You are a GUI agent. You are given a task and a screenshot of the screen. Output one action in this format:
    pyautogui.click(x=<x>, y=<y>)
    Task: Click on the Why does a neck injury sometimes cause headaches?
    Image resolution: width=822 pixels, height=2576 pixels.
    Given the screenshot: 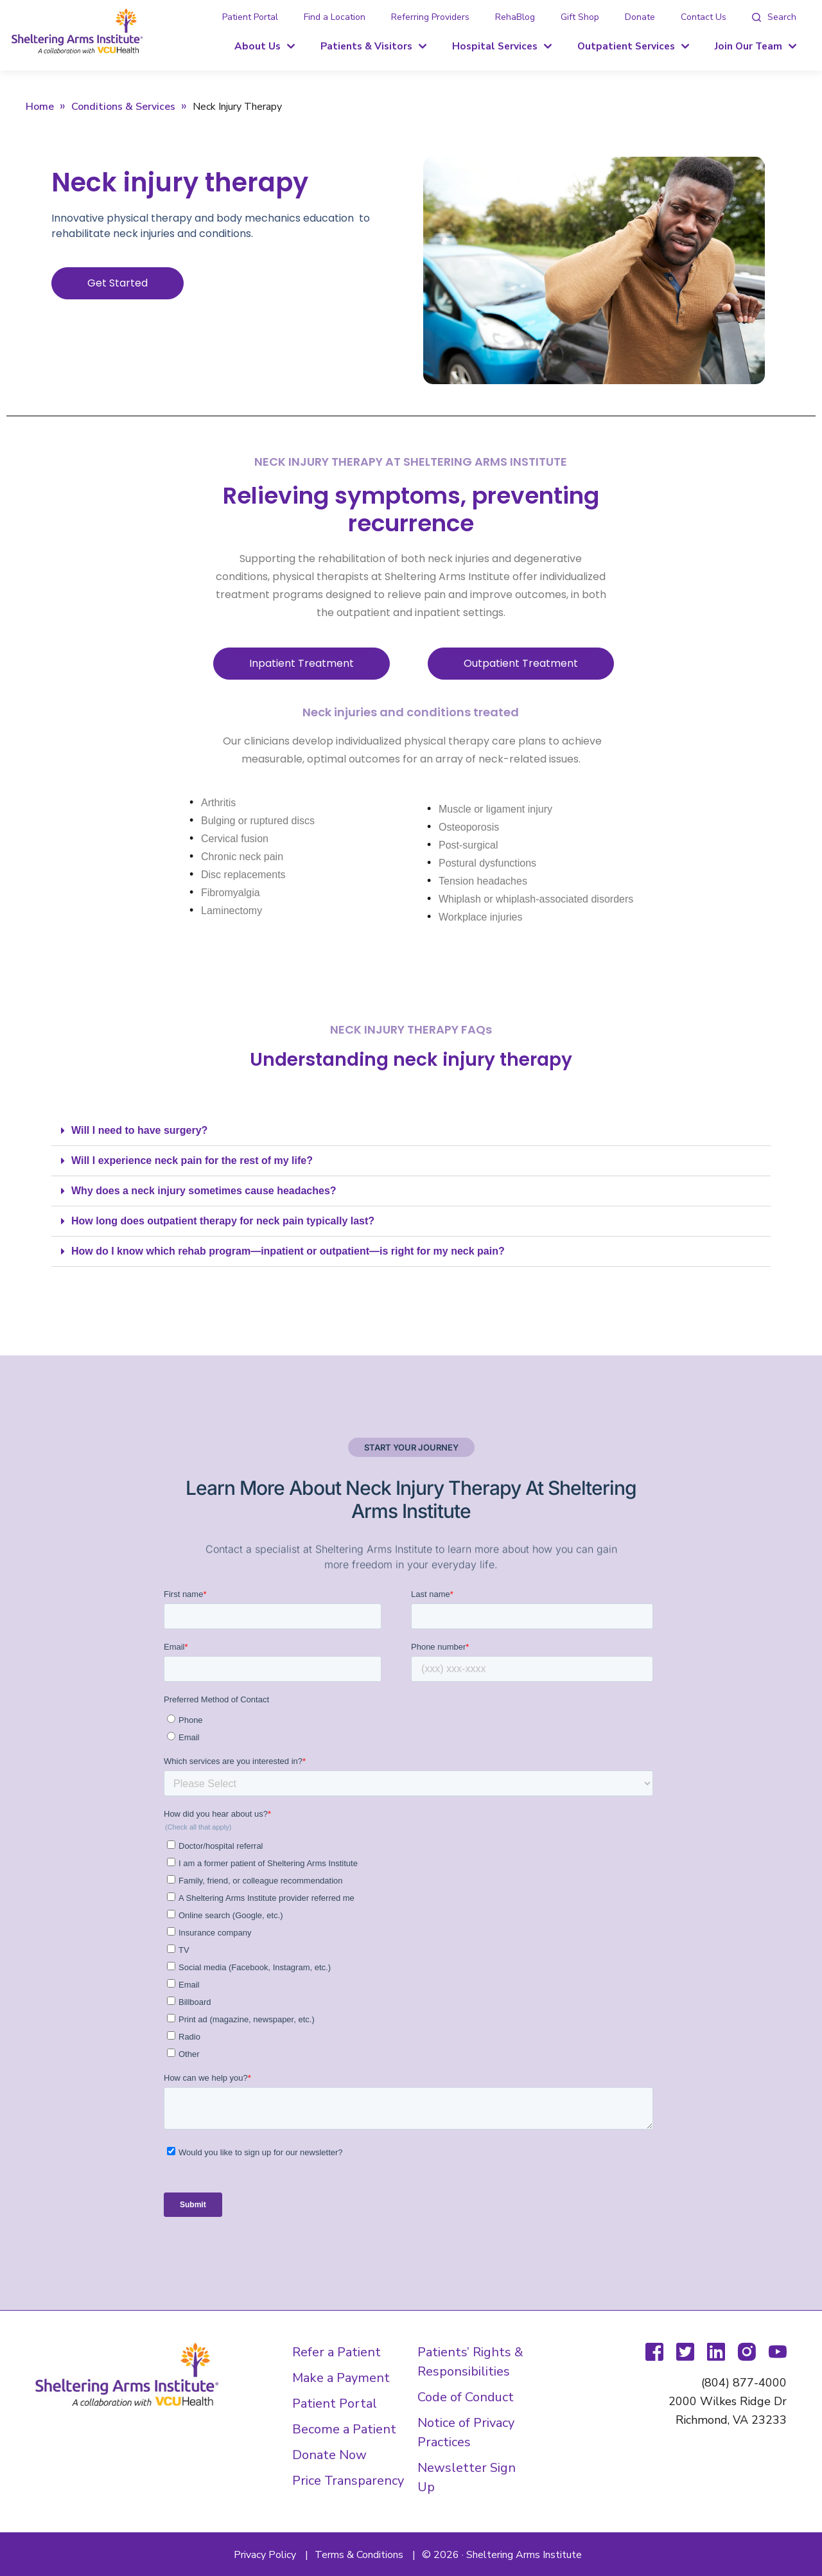 What is the action you would take?
    pyautogui.click(x=204, y=1190)
    